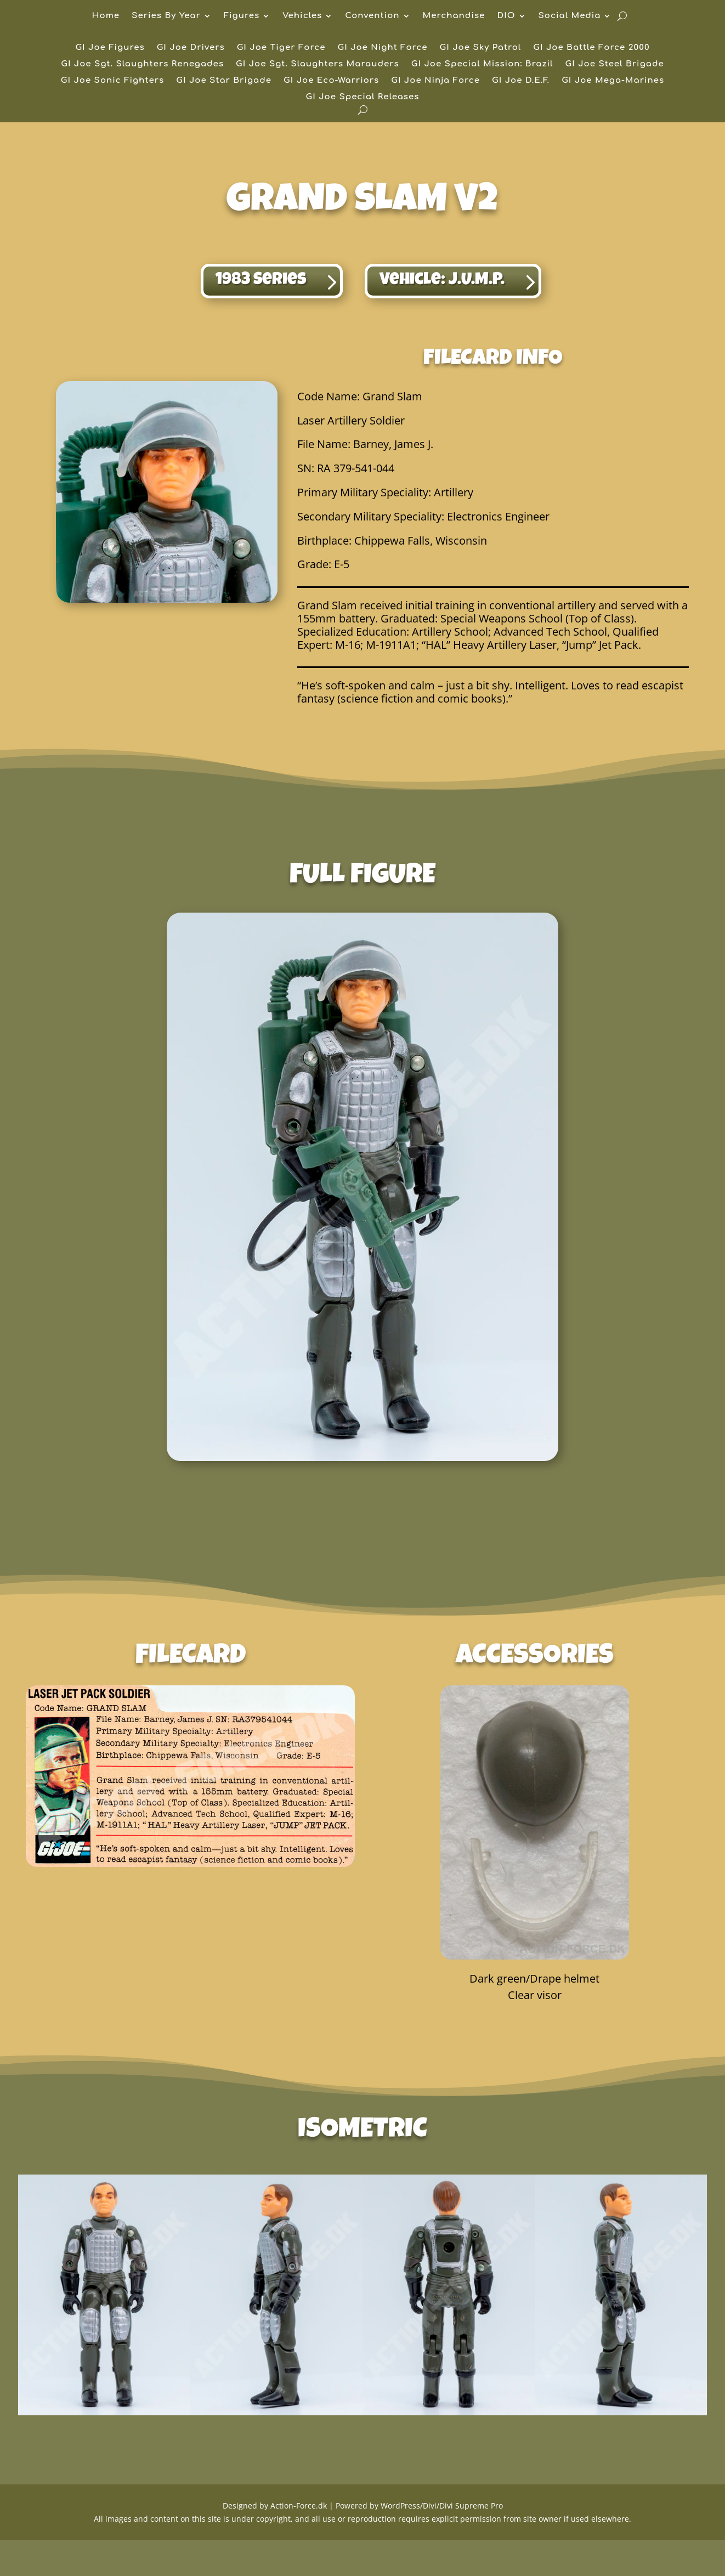 This screenshot has width=725, height=2576. I want to click on GI Joe Sonic Fighters, so click(113, 81).